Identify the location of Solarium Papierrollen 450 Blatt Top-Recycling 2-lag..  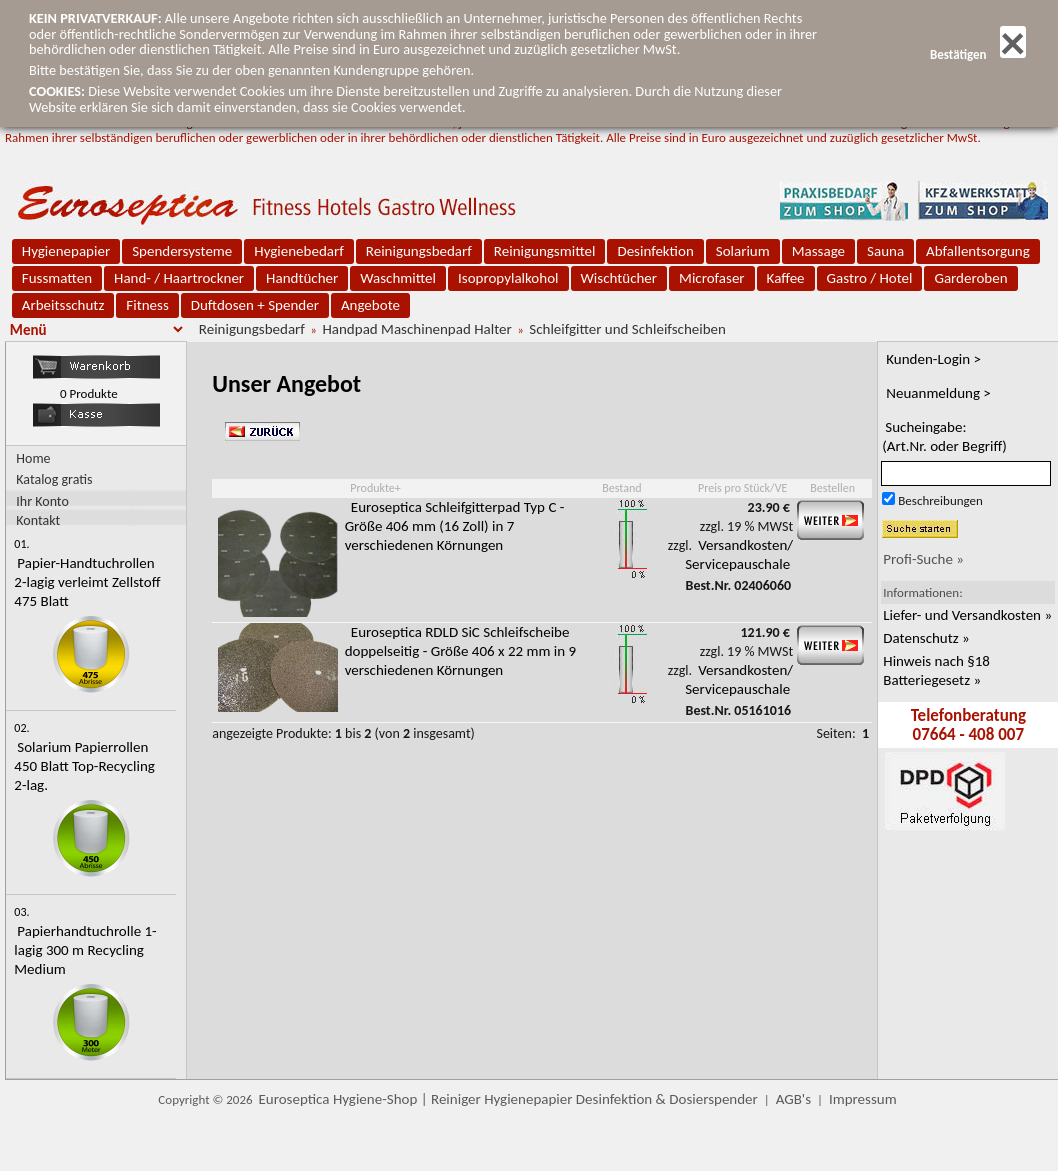
(84, 766).